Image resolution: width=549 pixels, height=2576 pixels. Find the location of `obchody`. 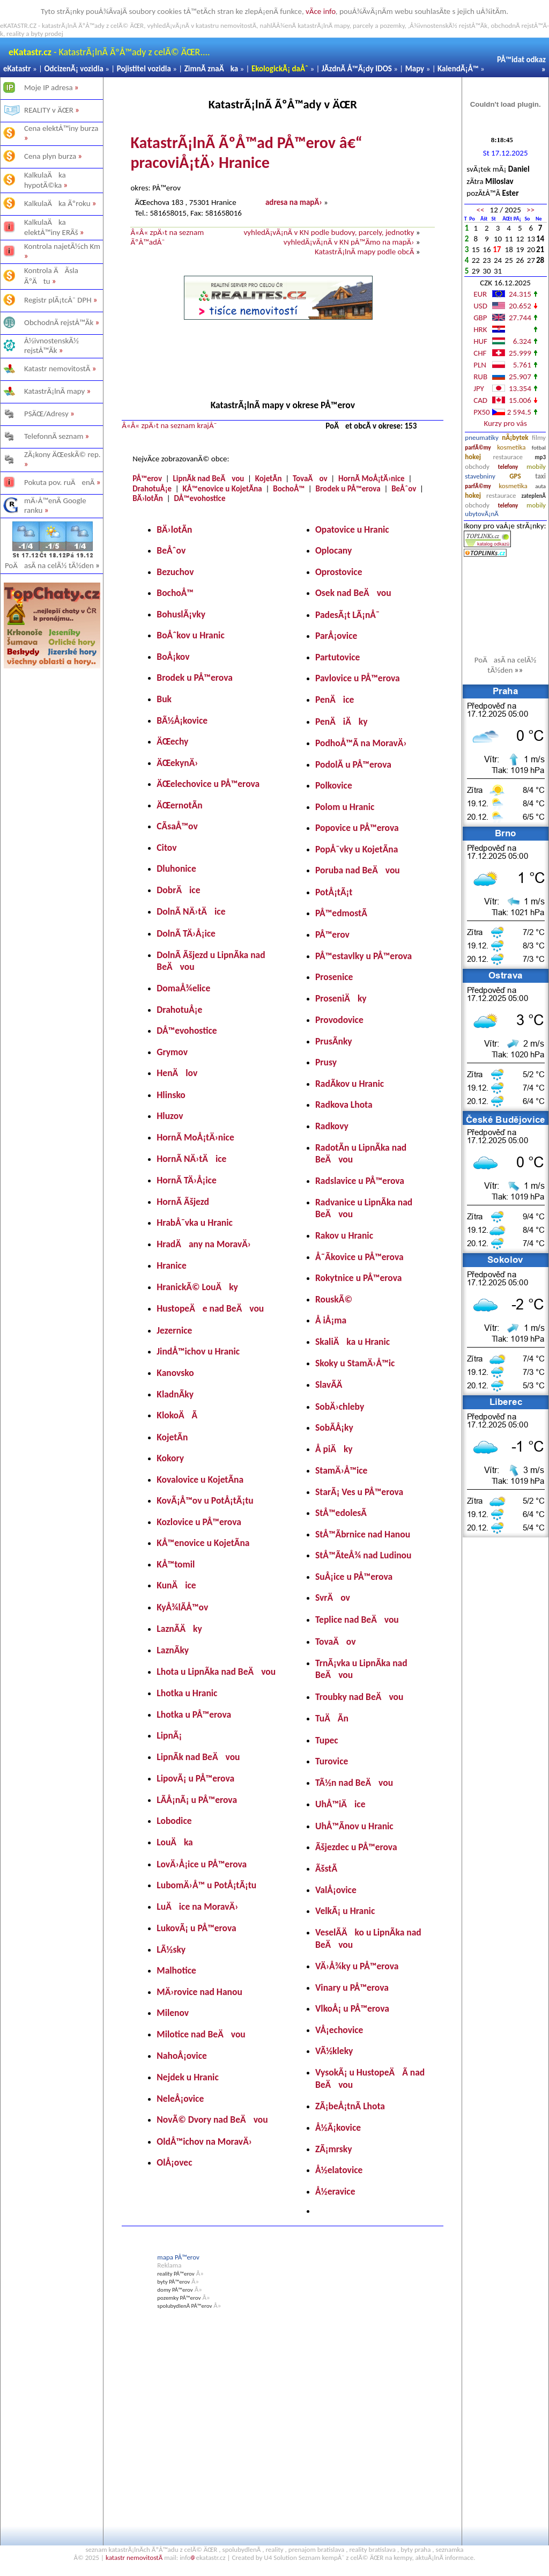

obchody is located at coordinates (477, 466).